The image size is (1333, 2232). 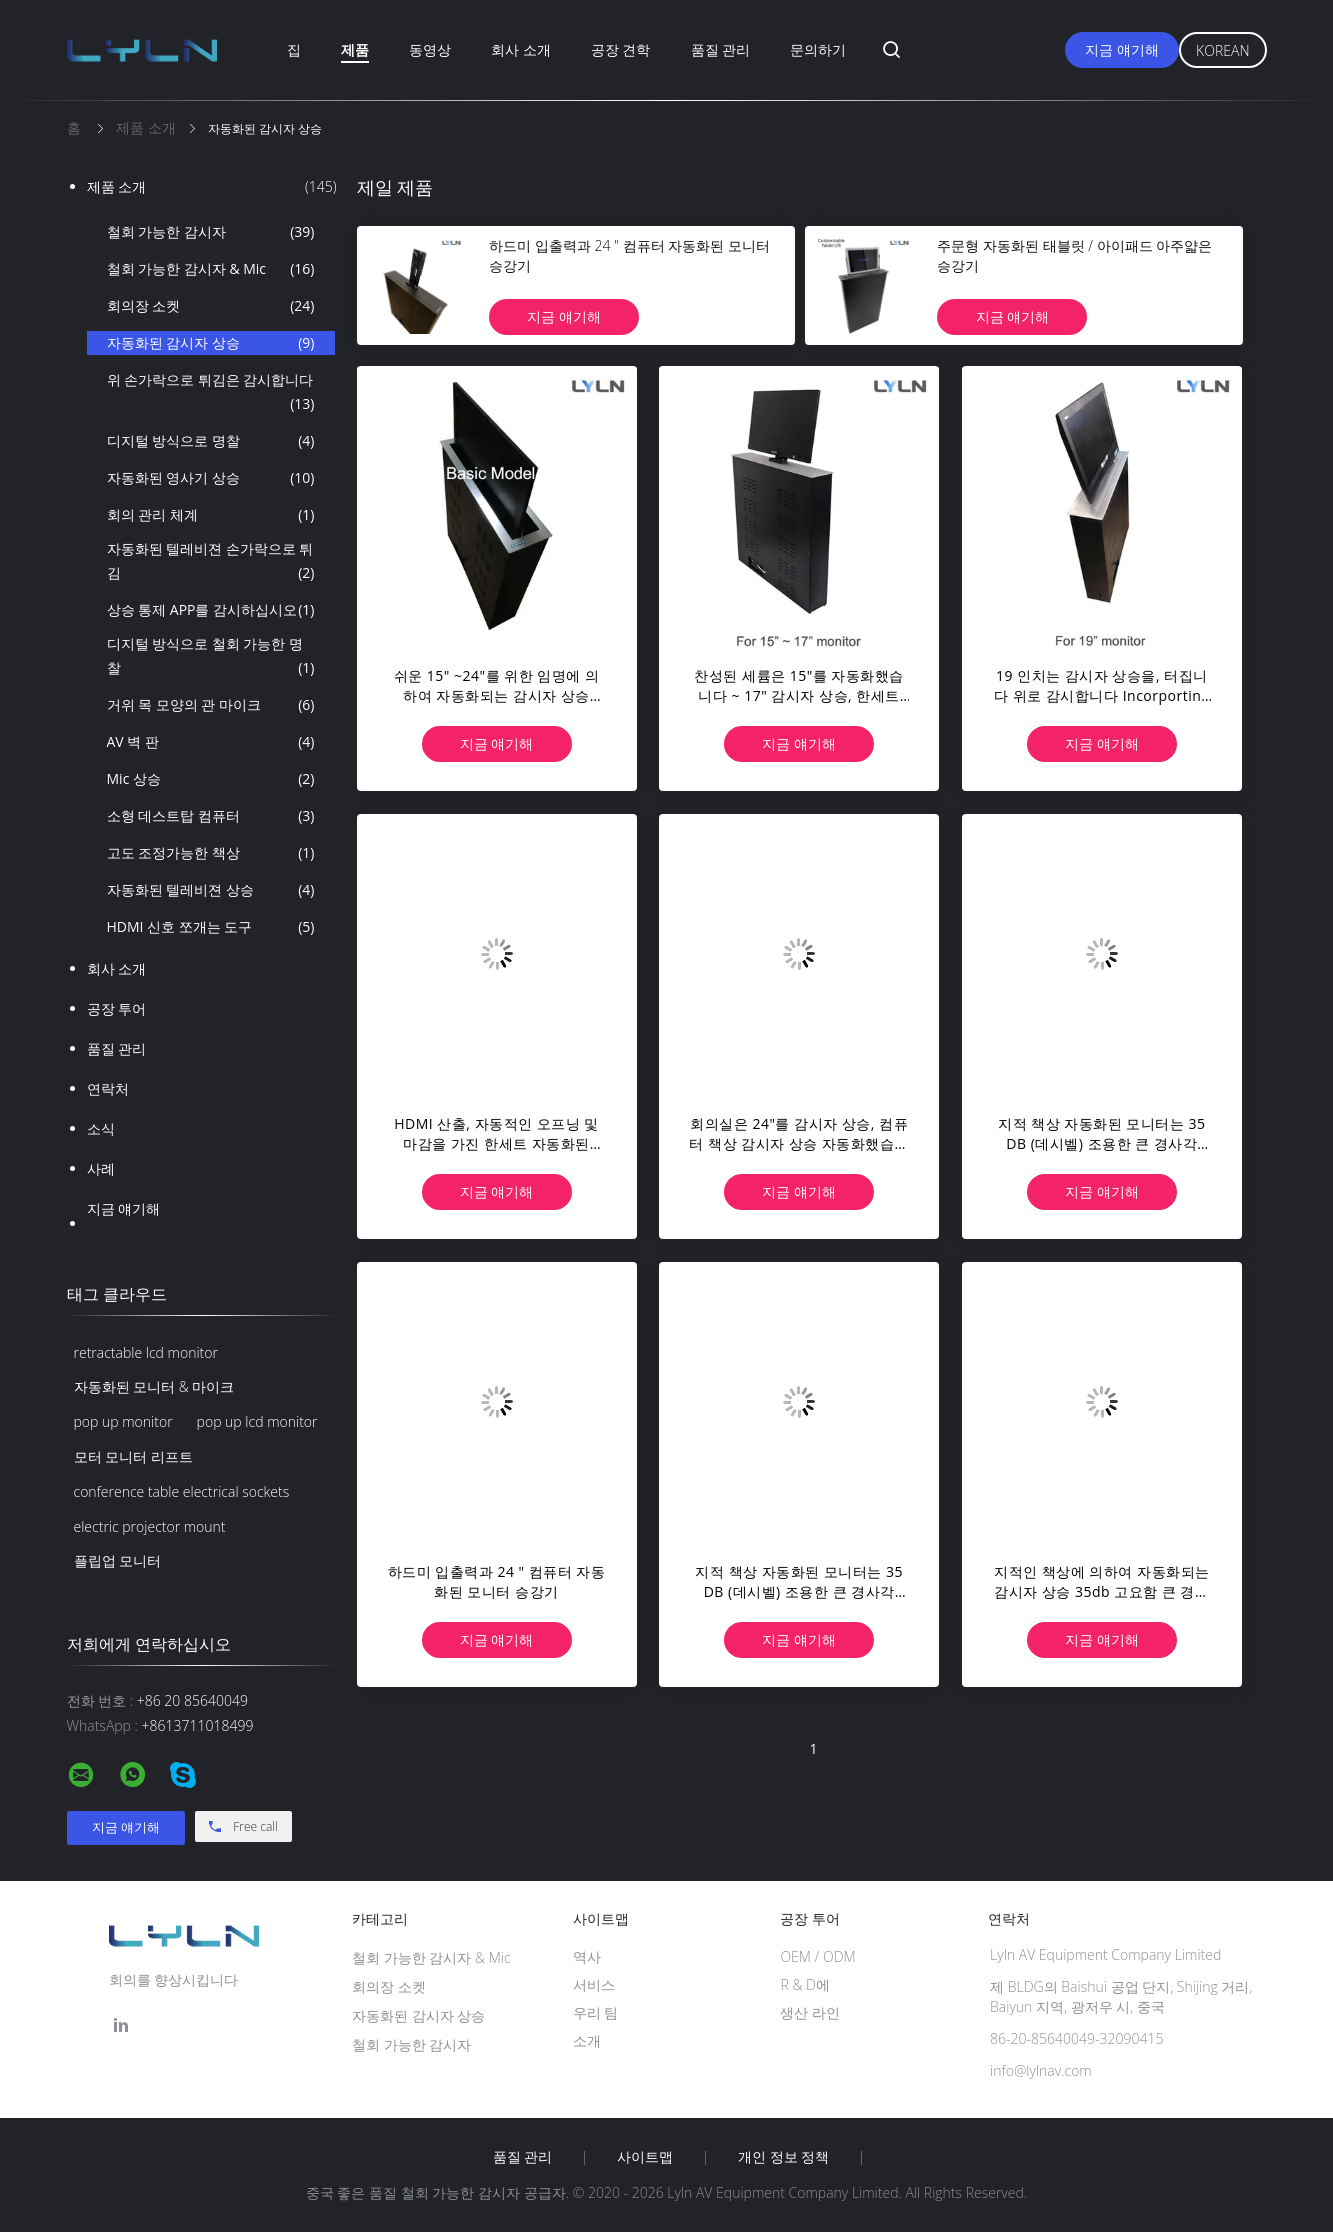 I want to click on 자동화된 텔레비젼 상승, so click(x=211, y=890).